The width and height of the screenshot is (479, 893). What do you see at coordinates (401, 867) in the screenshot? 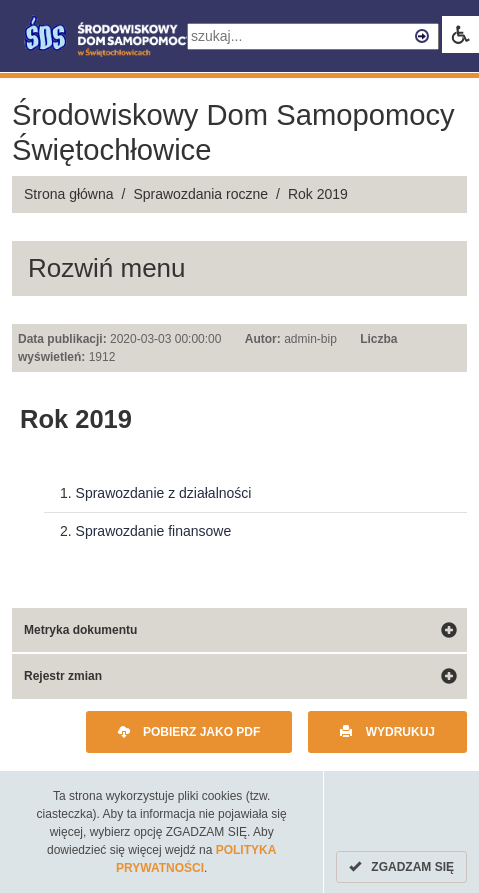
I see `ZGADZAM SIĘ [Cookies]` at bounding box center [401, 867].